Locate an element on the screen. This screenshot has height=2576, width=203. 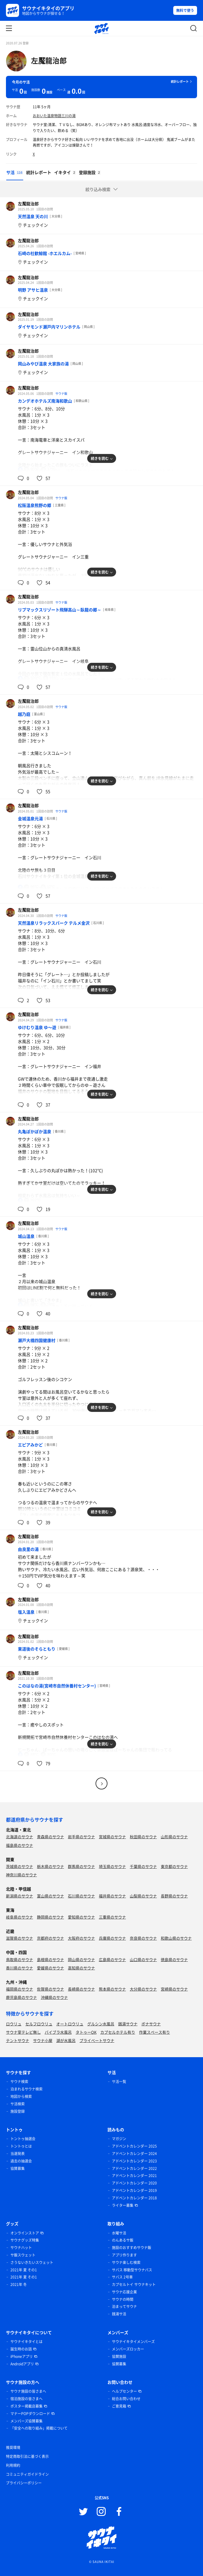
岡山県のサウナ is located at coordinates (81, 1959).